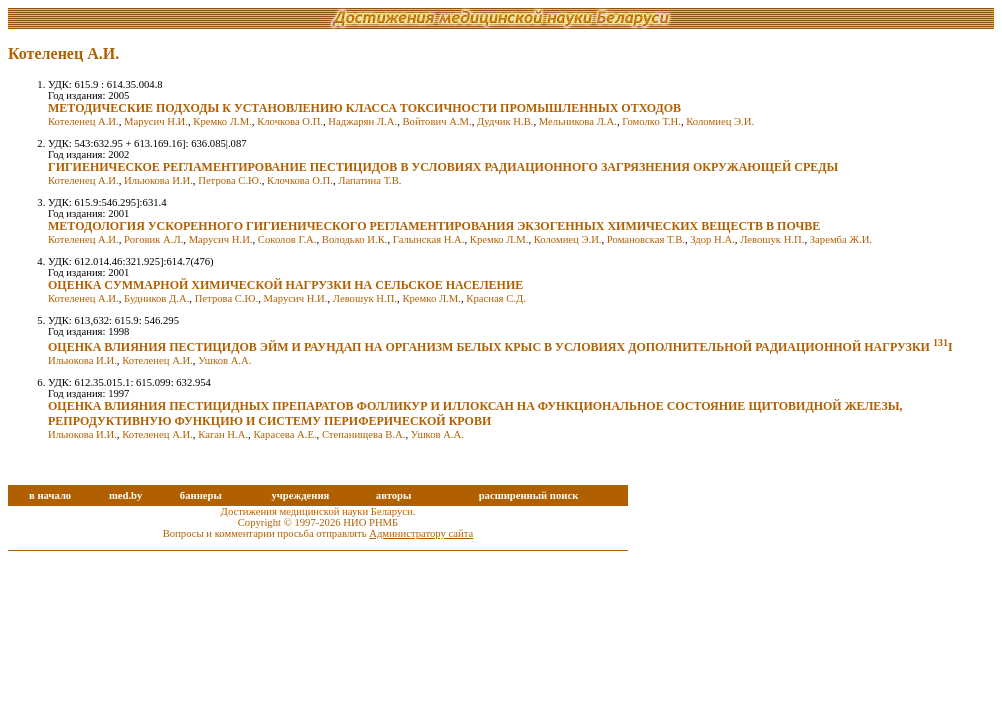 Image resolution: width=1002 pixels, height=720 pixels. I want to click on Степанищева В.А., so click(364, 434).